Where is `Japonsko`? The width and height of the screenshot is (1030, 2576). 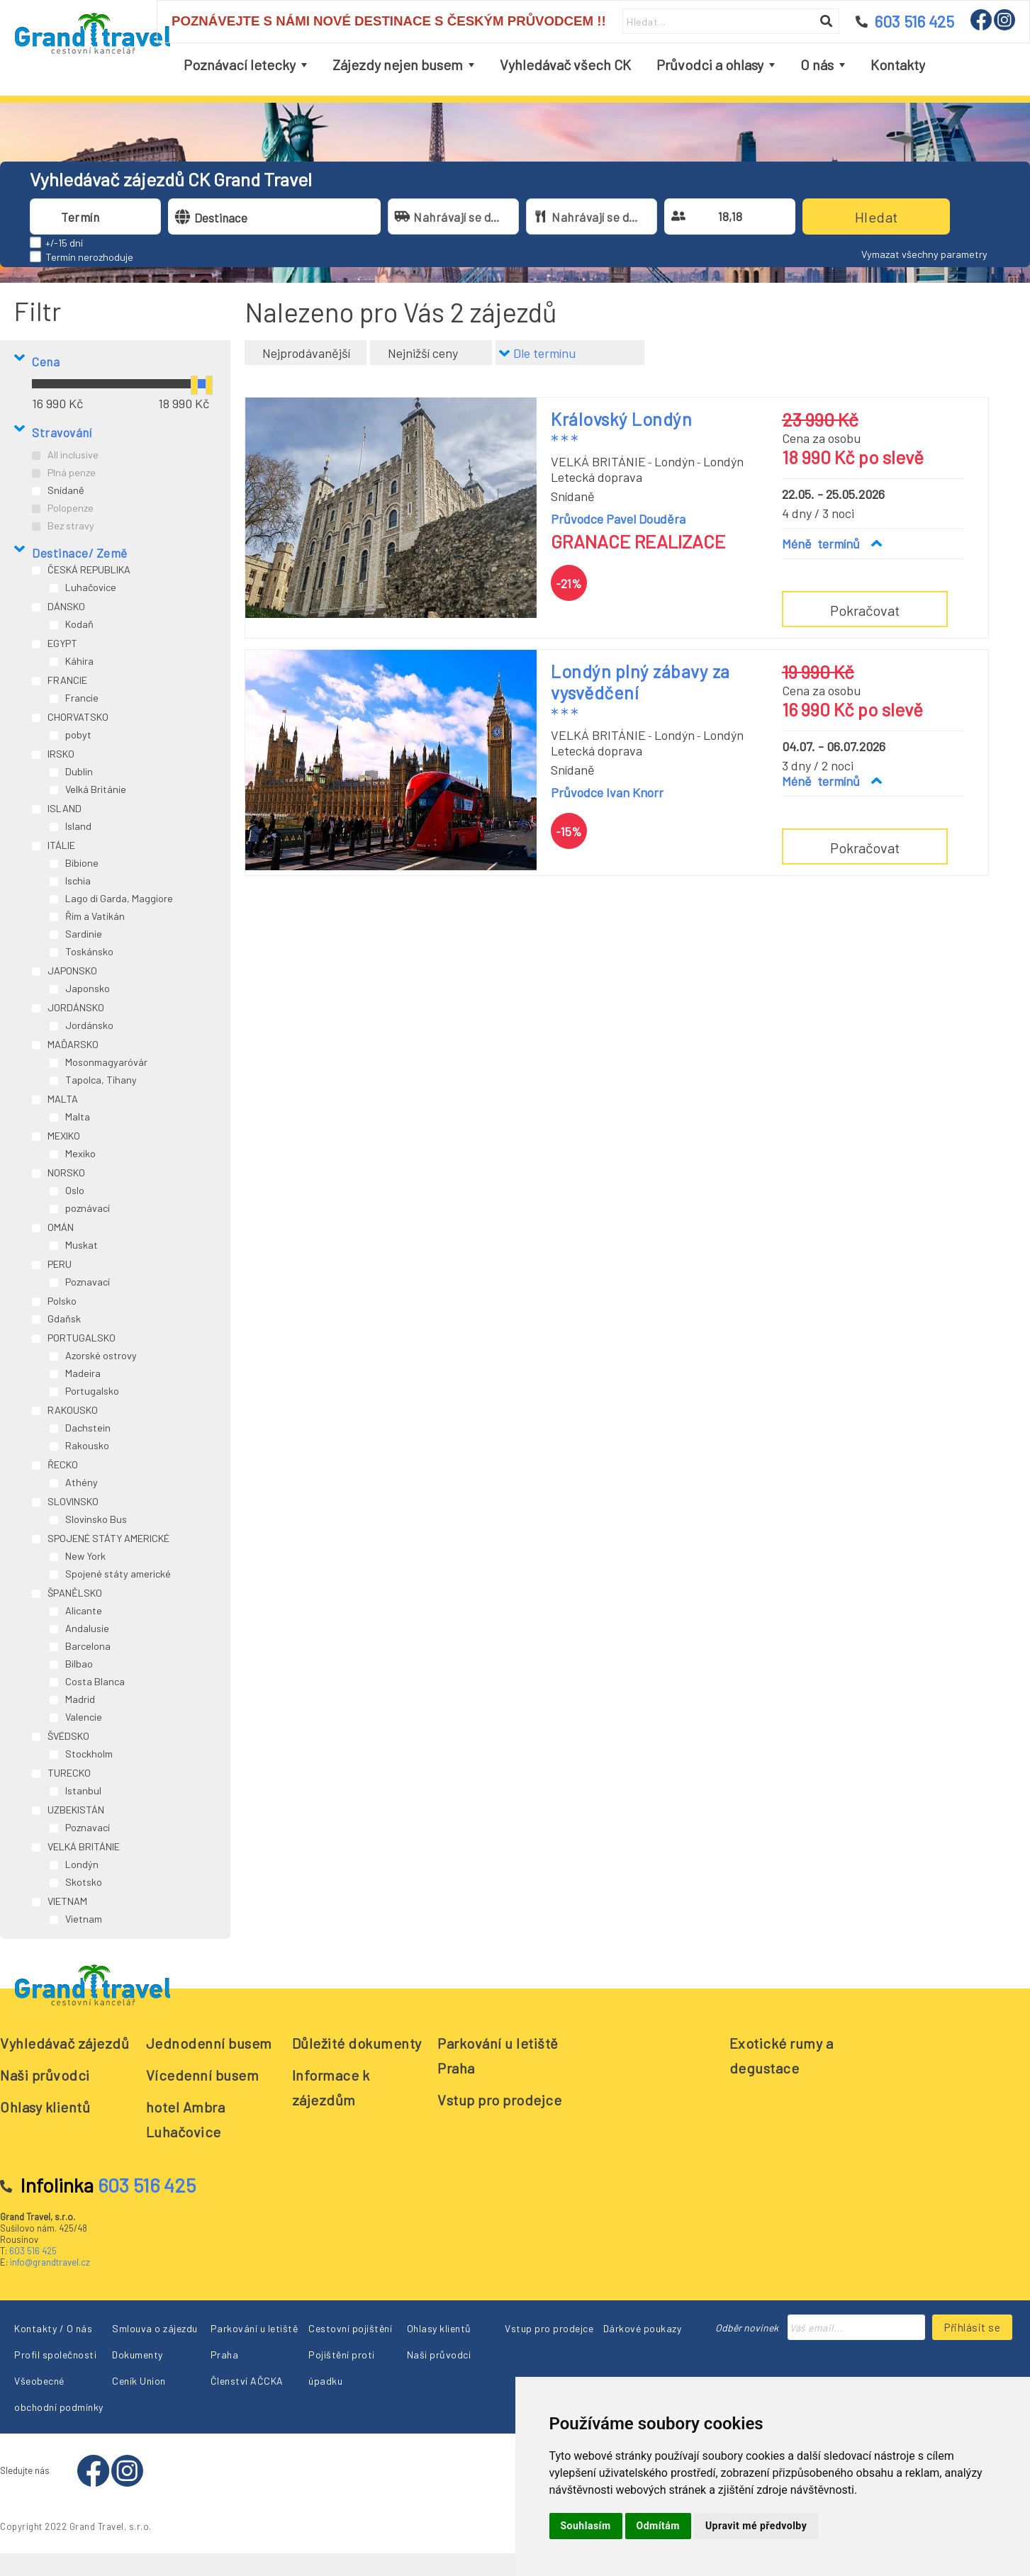 Japonsko is located at coordinates (87, 988).